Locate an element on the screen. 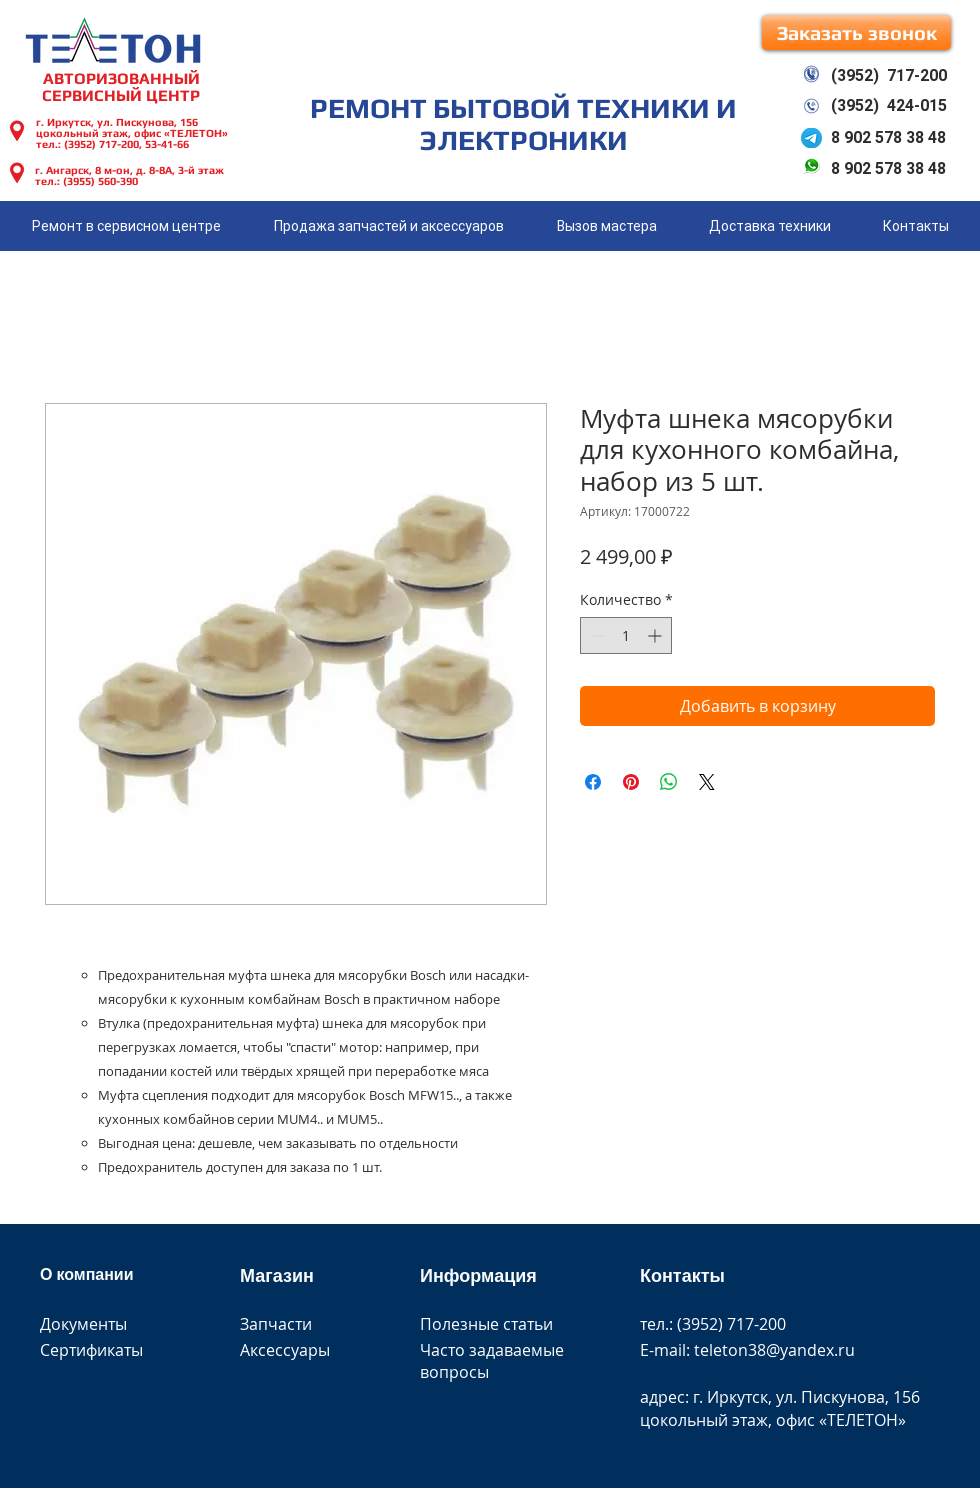 This screenshot has height=1488, width=980. teleton38@yandex.ru is located at coordinates (774, 1350).